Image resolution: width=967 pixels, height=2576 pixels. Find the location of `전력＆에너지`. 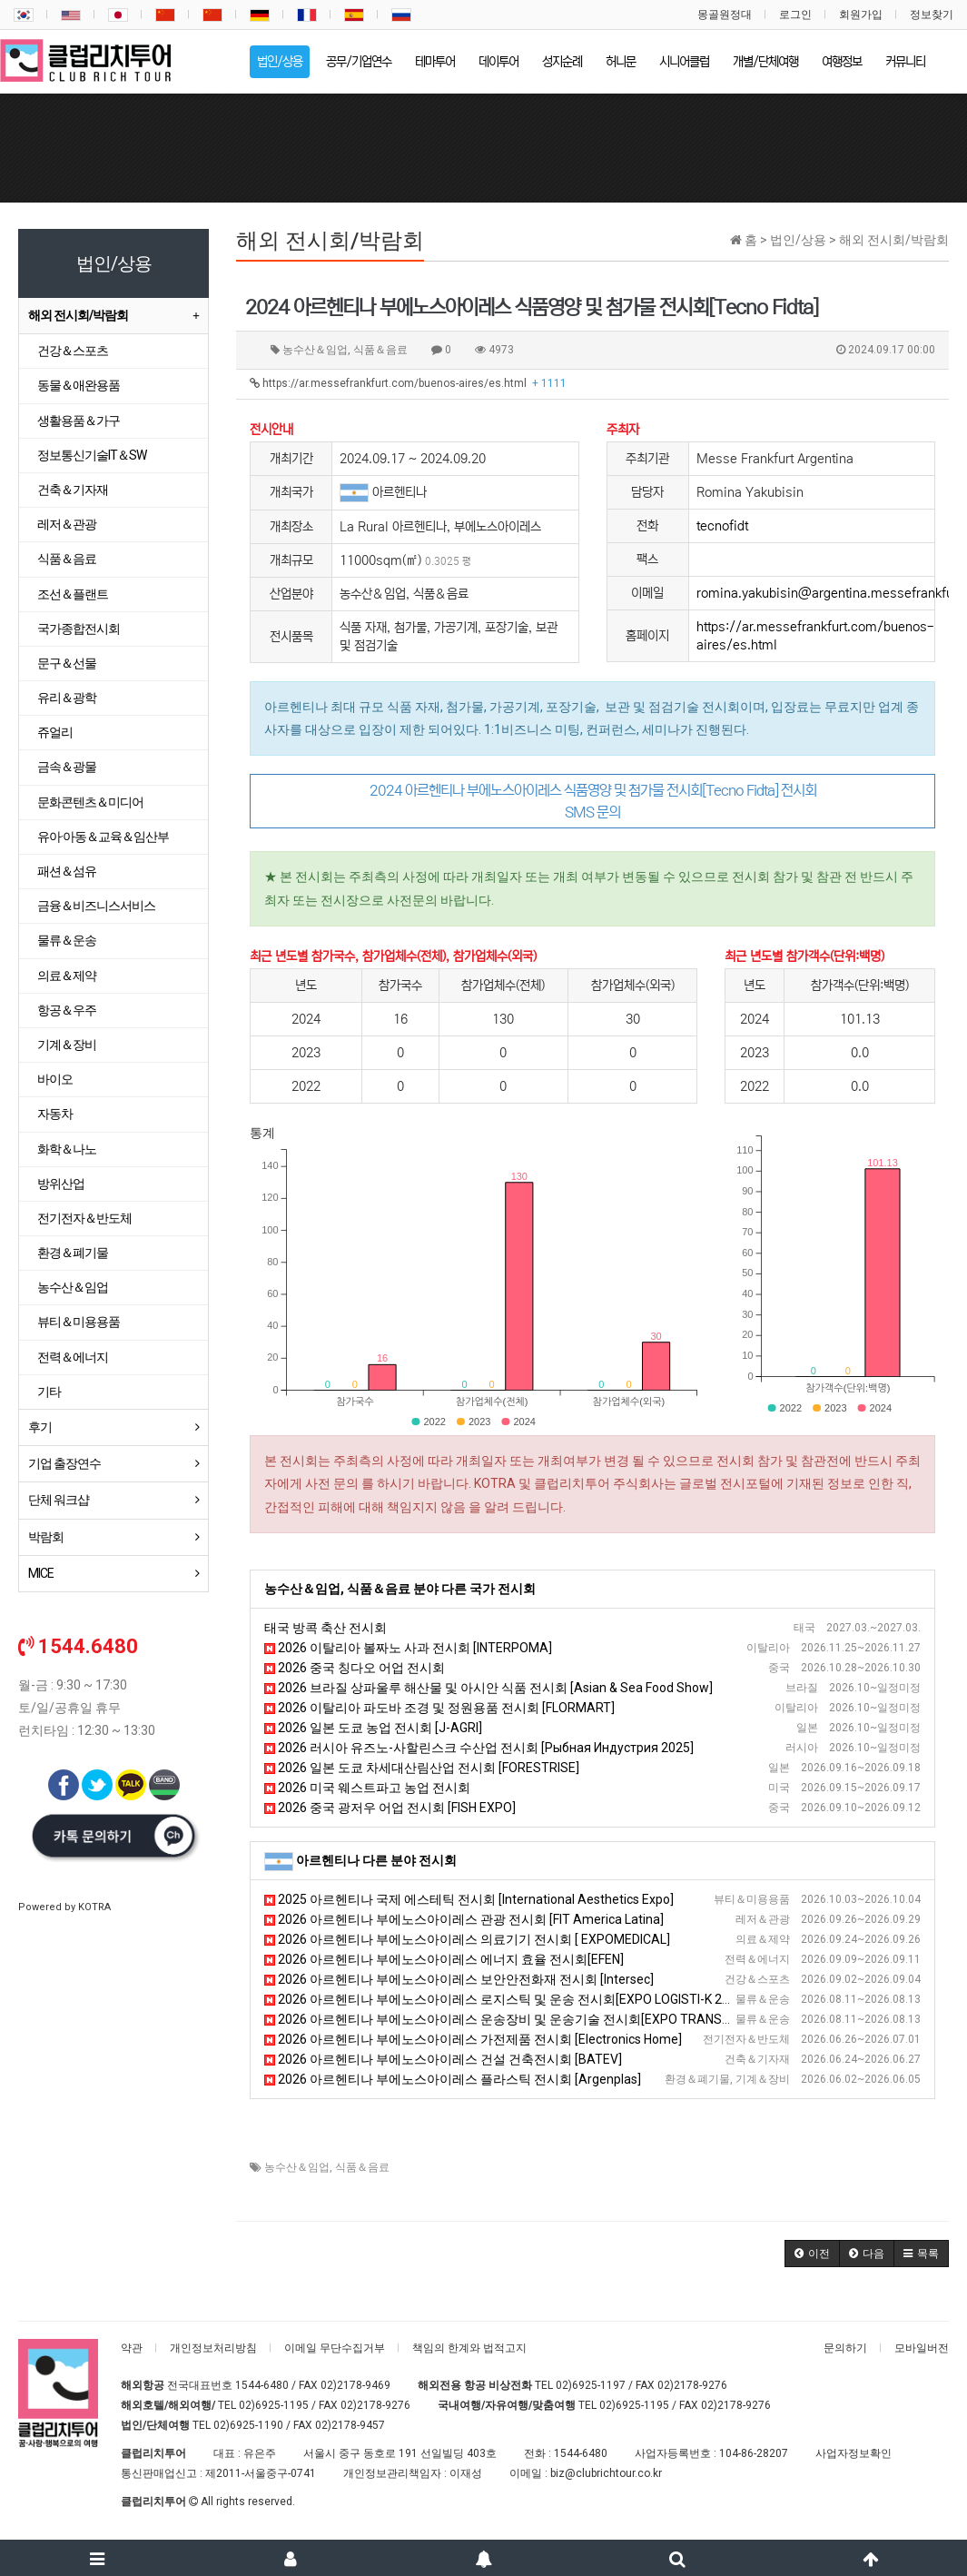

전력＆에너지 is located at coordinates (72, 1357).